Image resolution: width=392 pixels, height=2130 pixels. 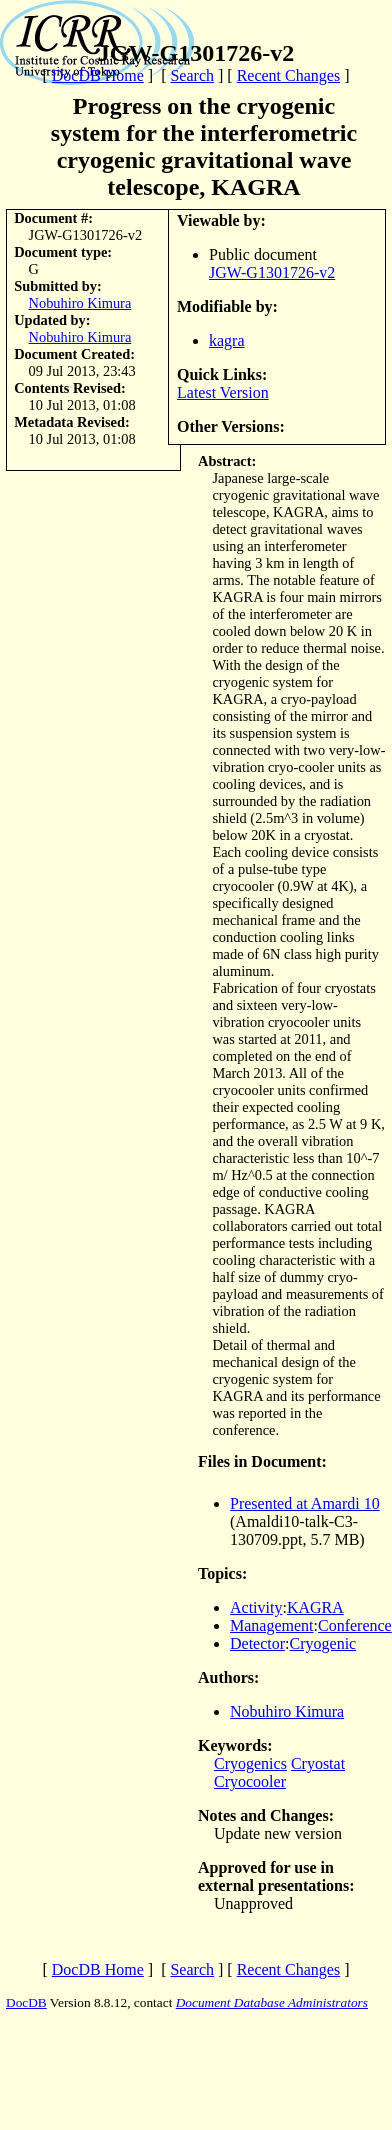 What do you see at coordinates (250, 1781) in the screenshot?
I see `Cryocooler` at bounding box center [250, 1781].